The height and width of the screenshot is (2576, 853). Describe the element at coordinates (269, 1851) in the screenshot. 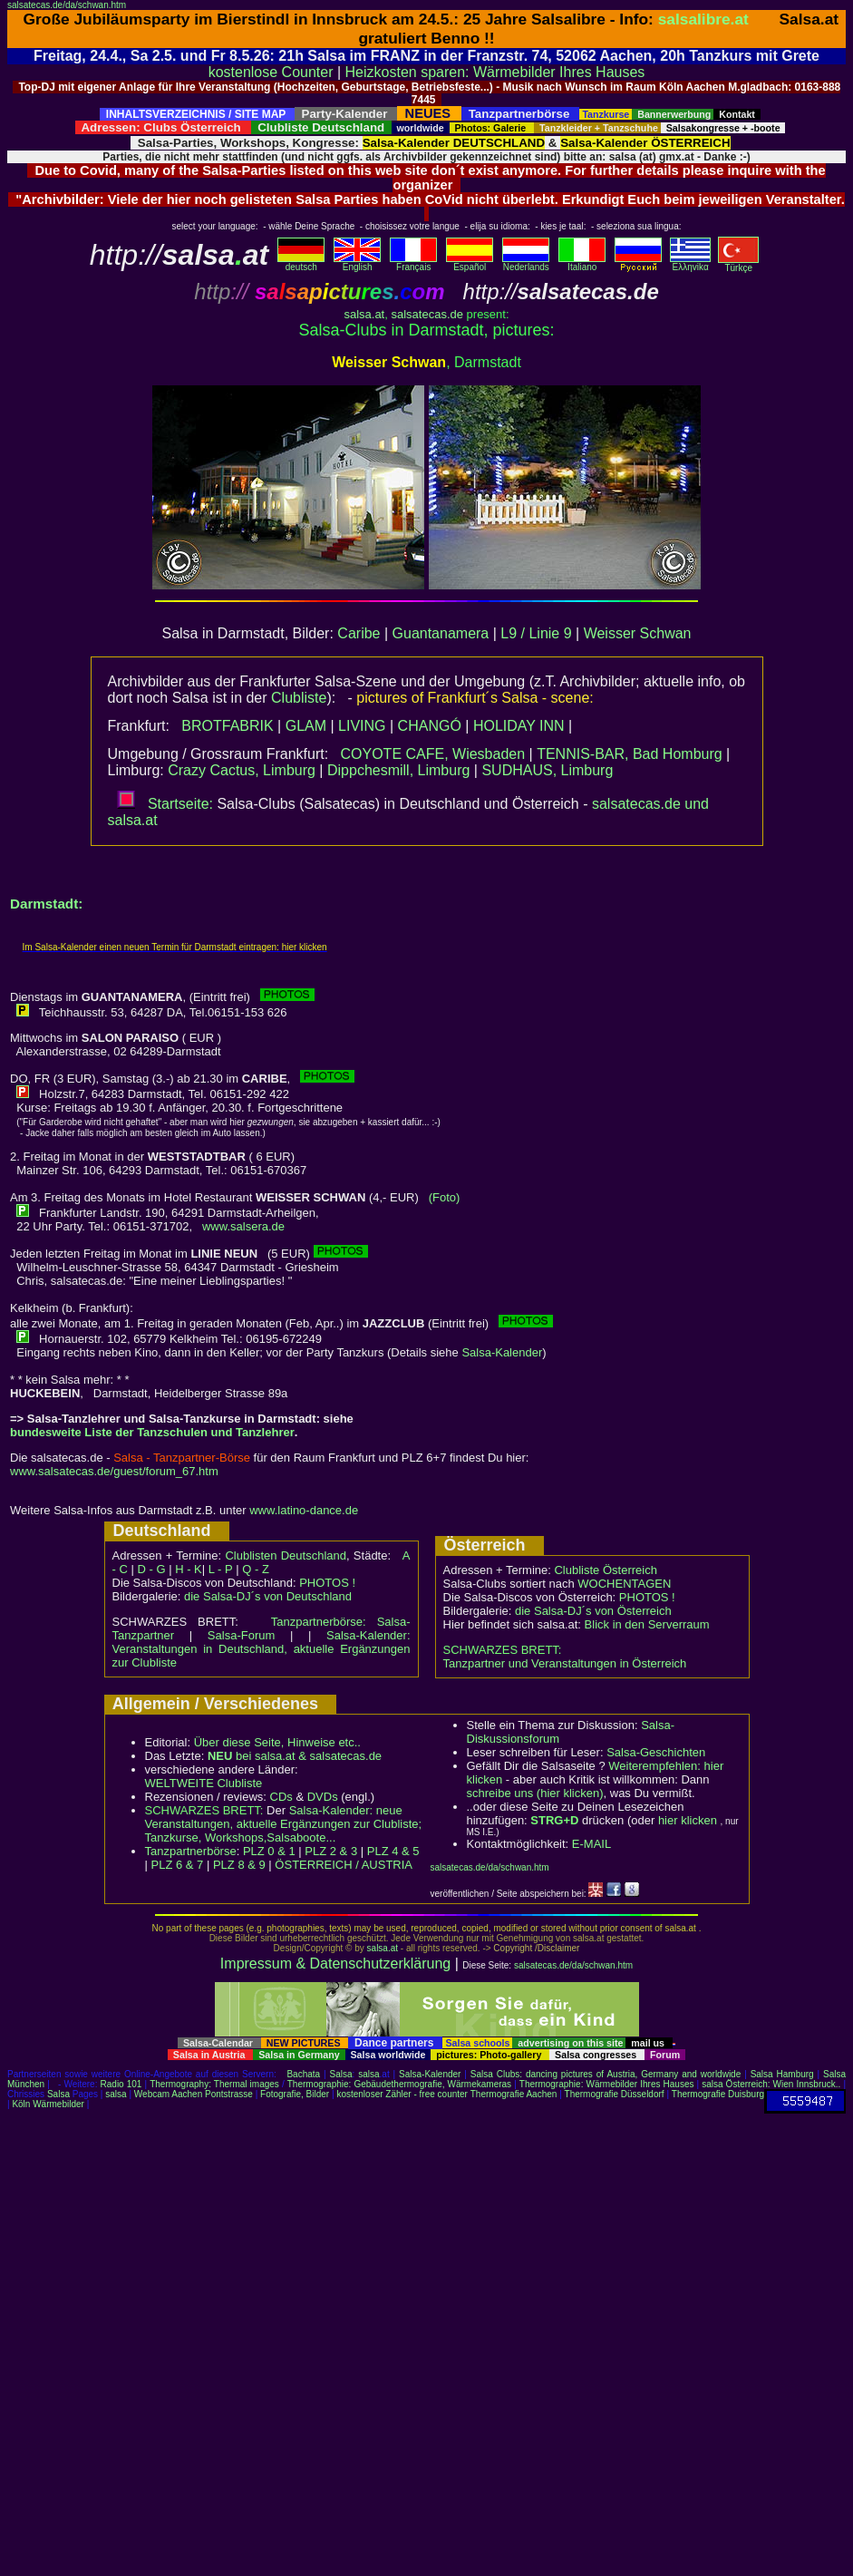

I see `PLZ 0 & 1` at that location.